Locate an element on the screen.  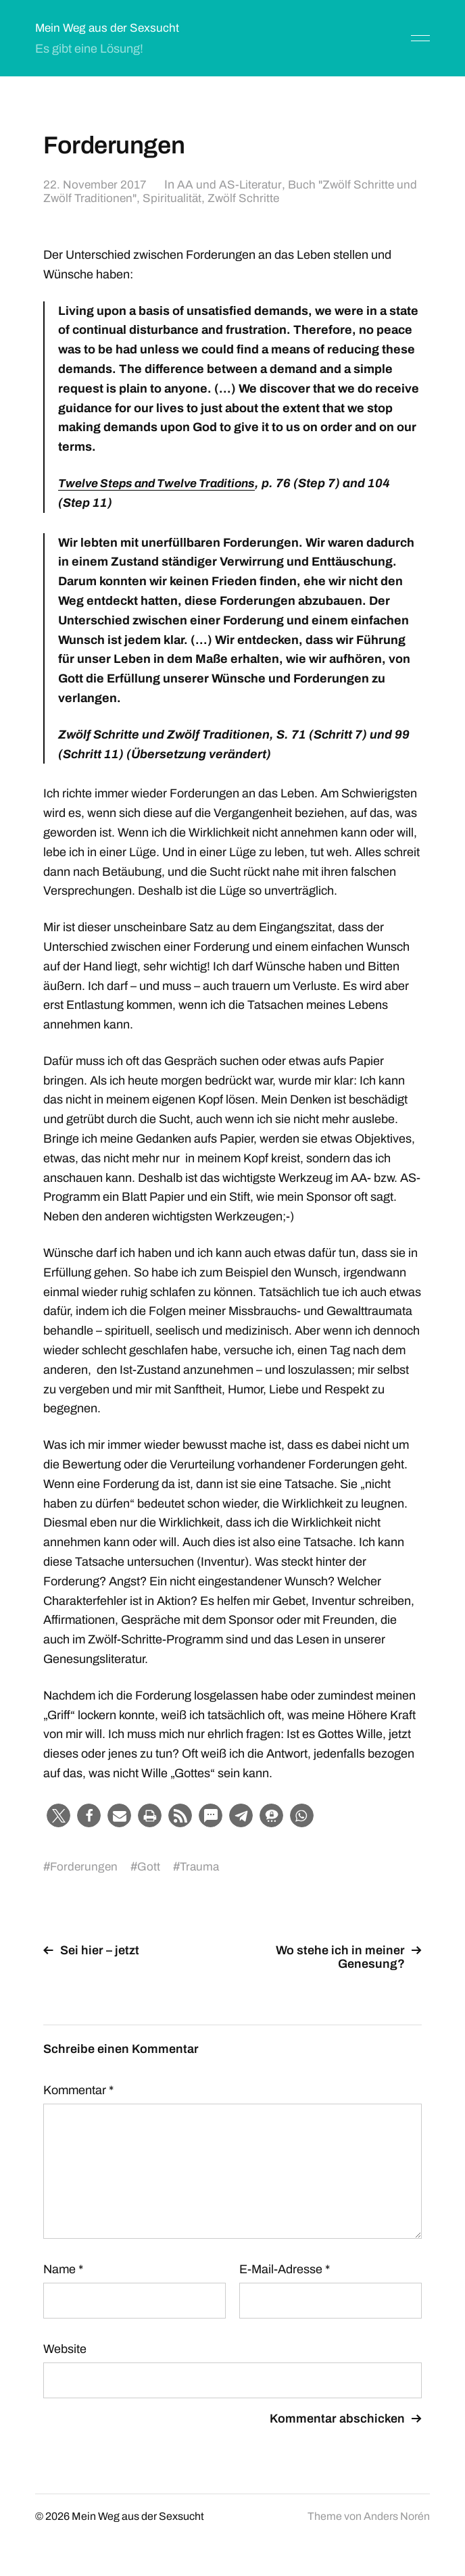
22. November 2017 is located at coordinates (95, 184).